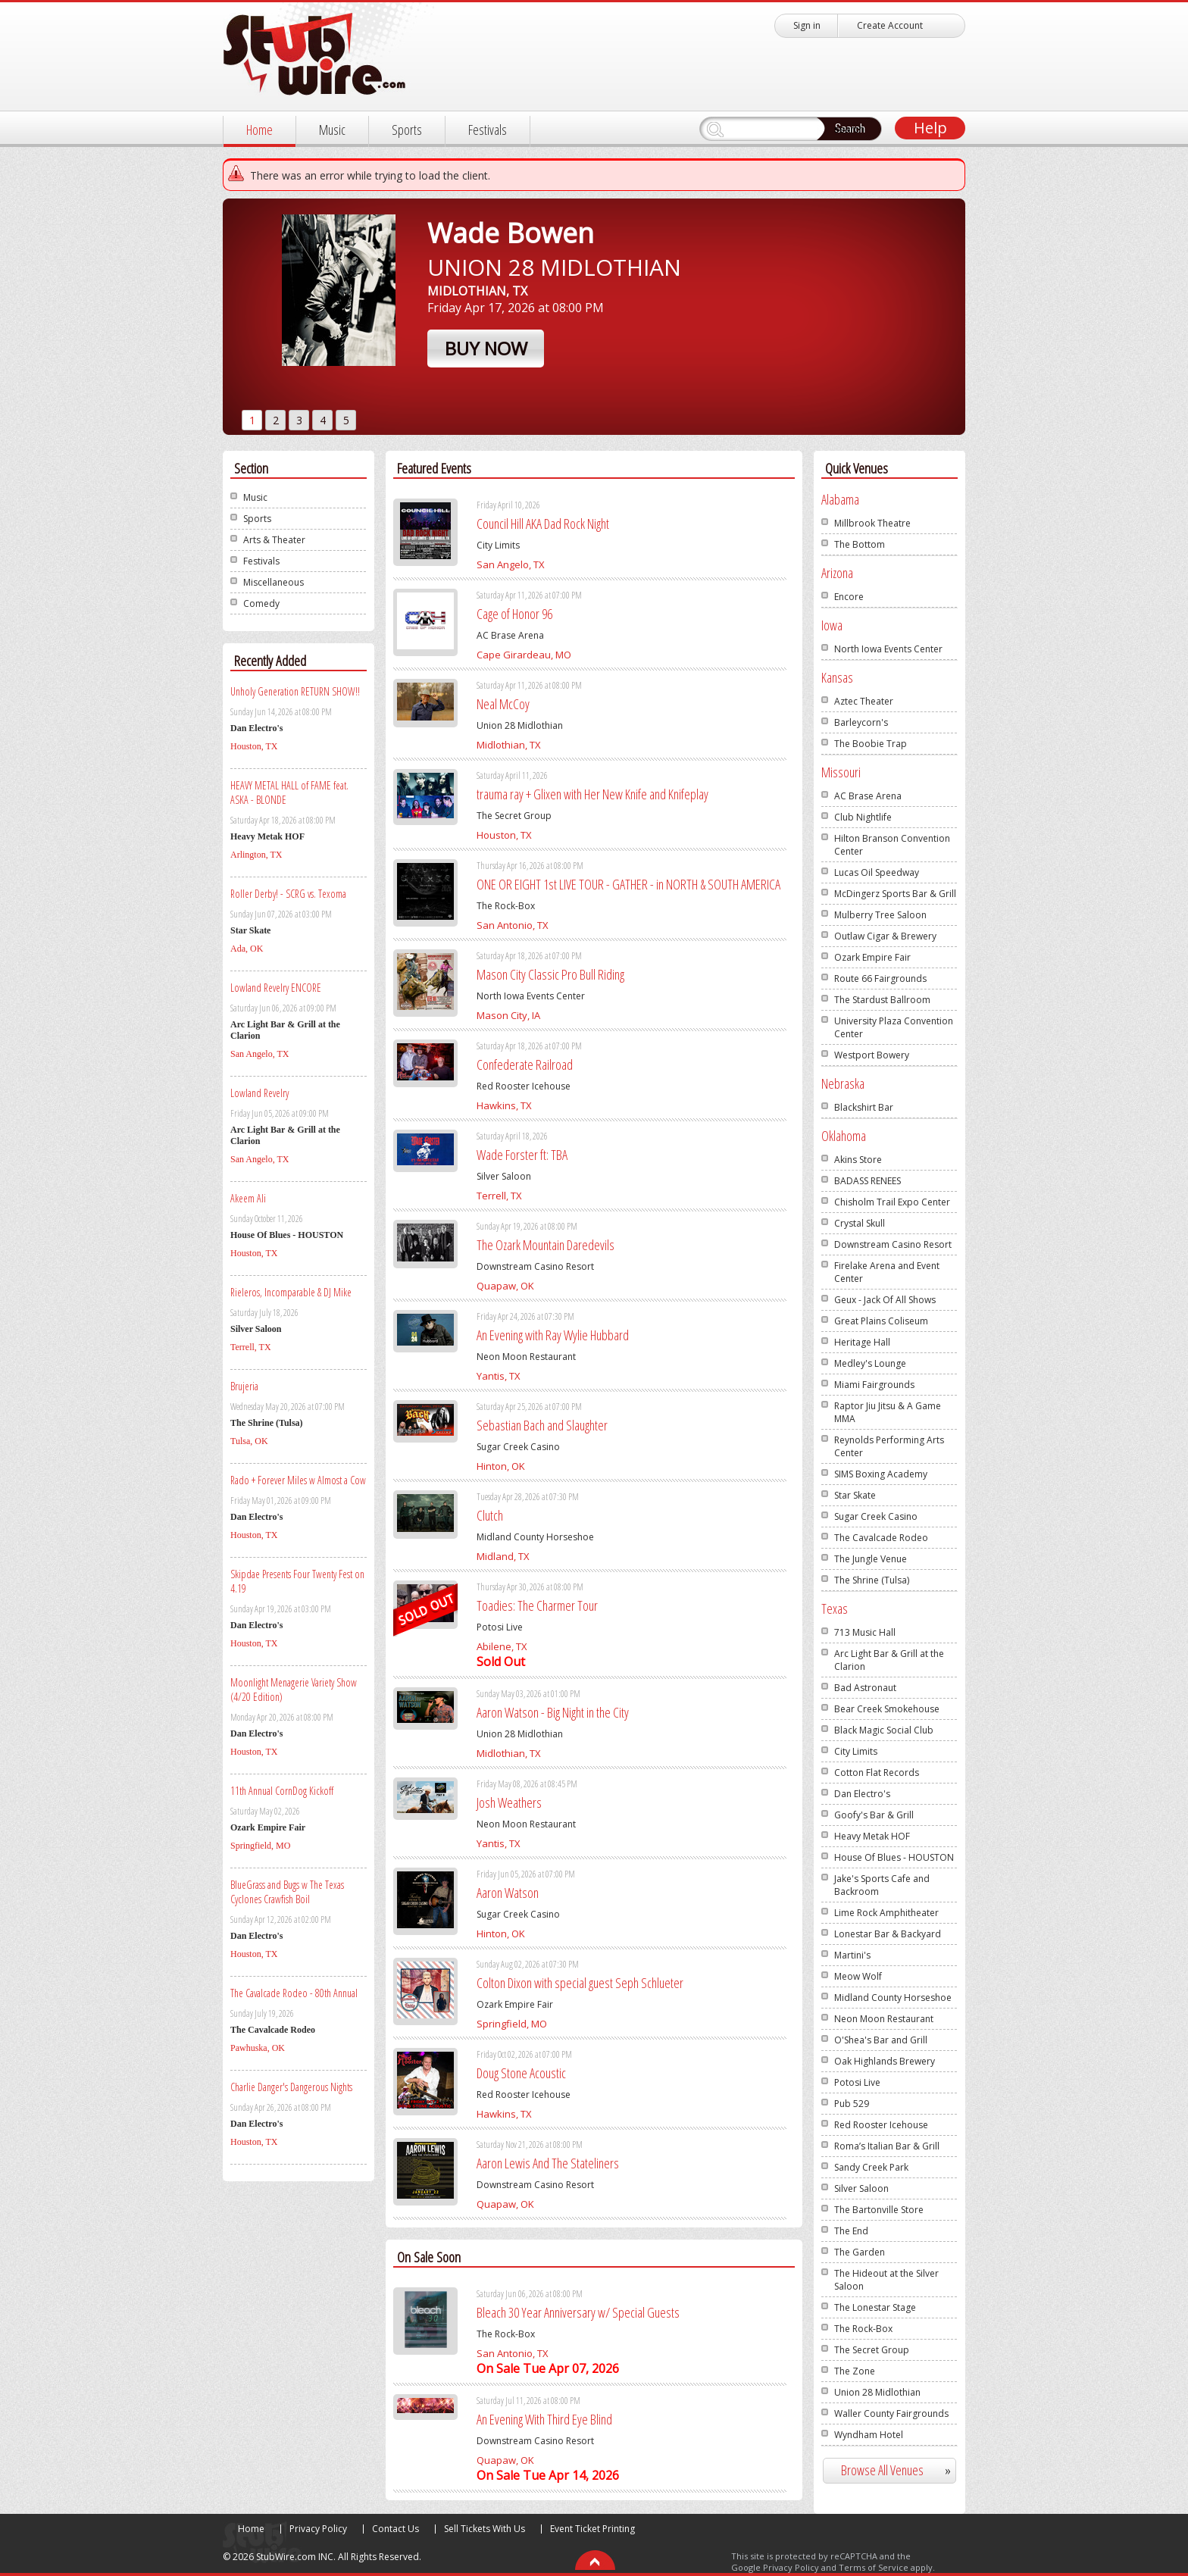  Describe the element at coordinates (274, 539) in the screenshot. I see `Arts & Theater` at that location.